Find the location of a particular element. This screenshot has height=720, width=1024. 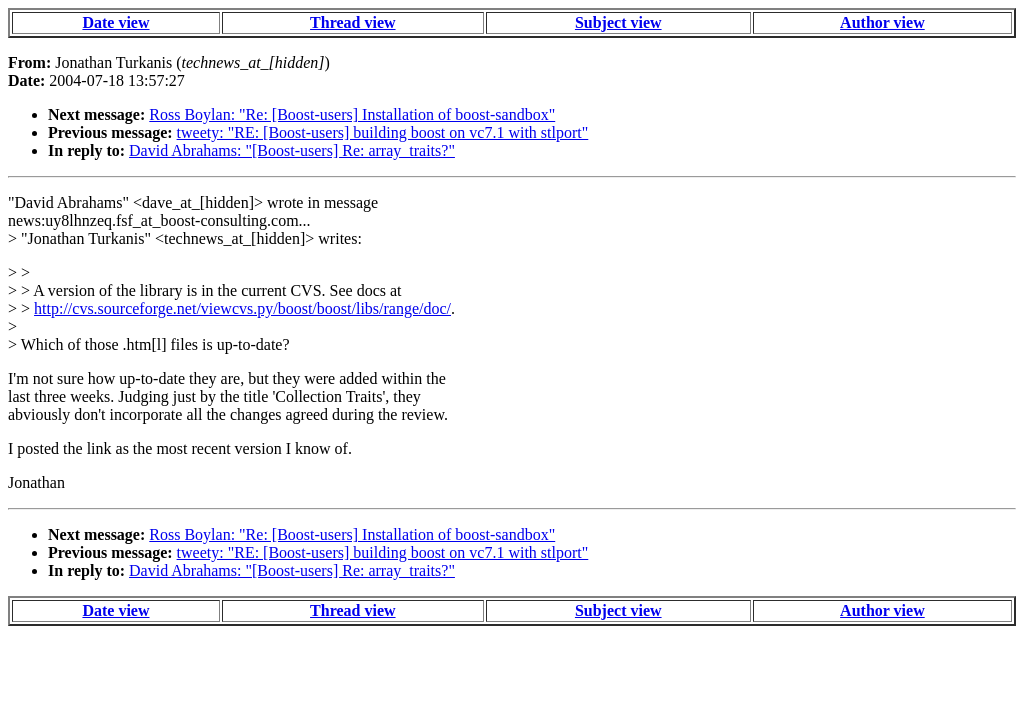

Subject view is located at coordinates (618, 22).